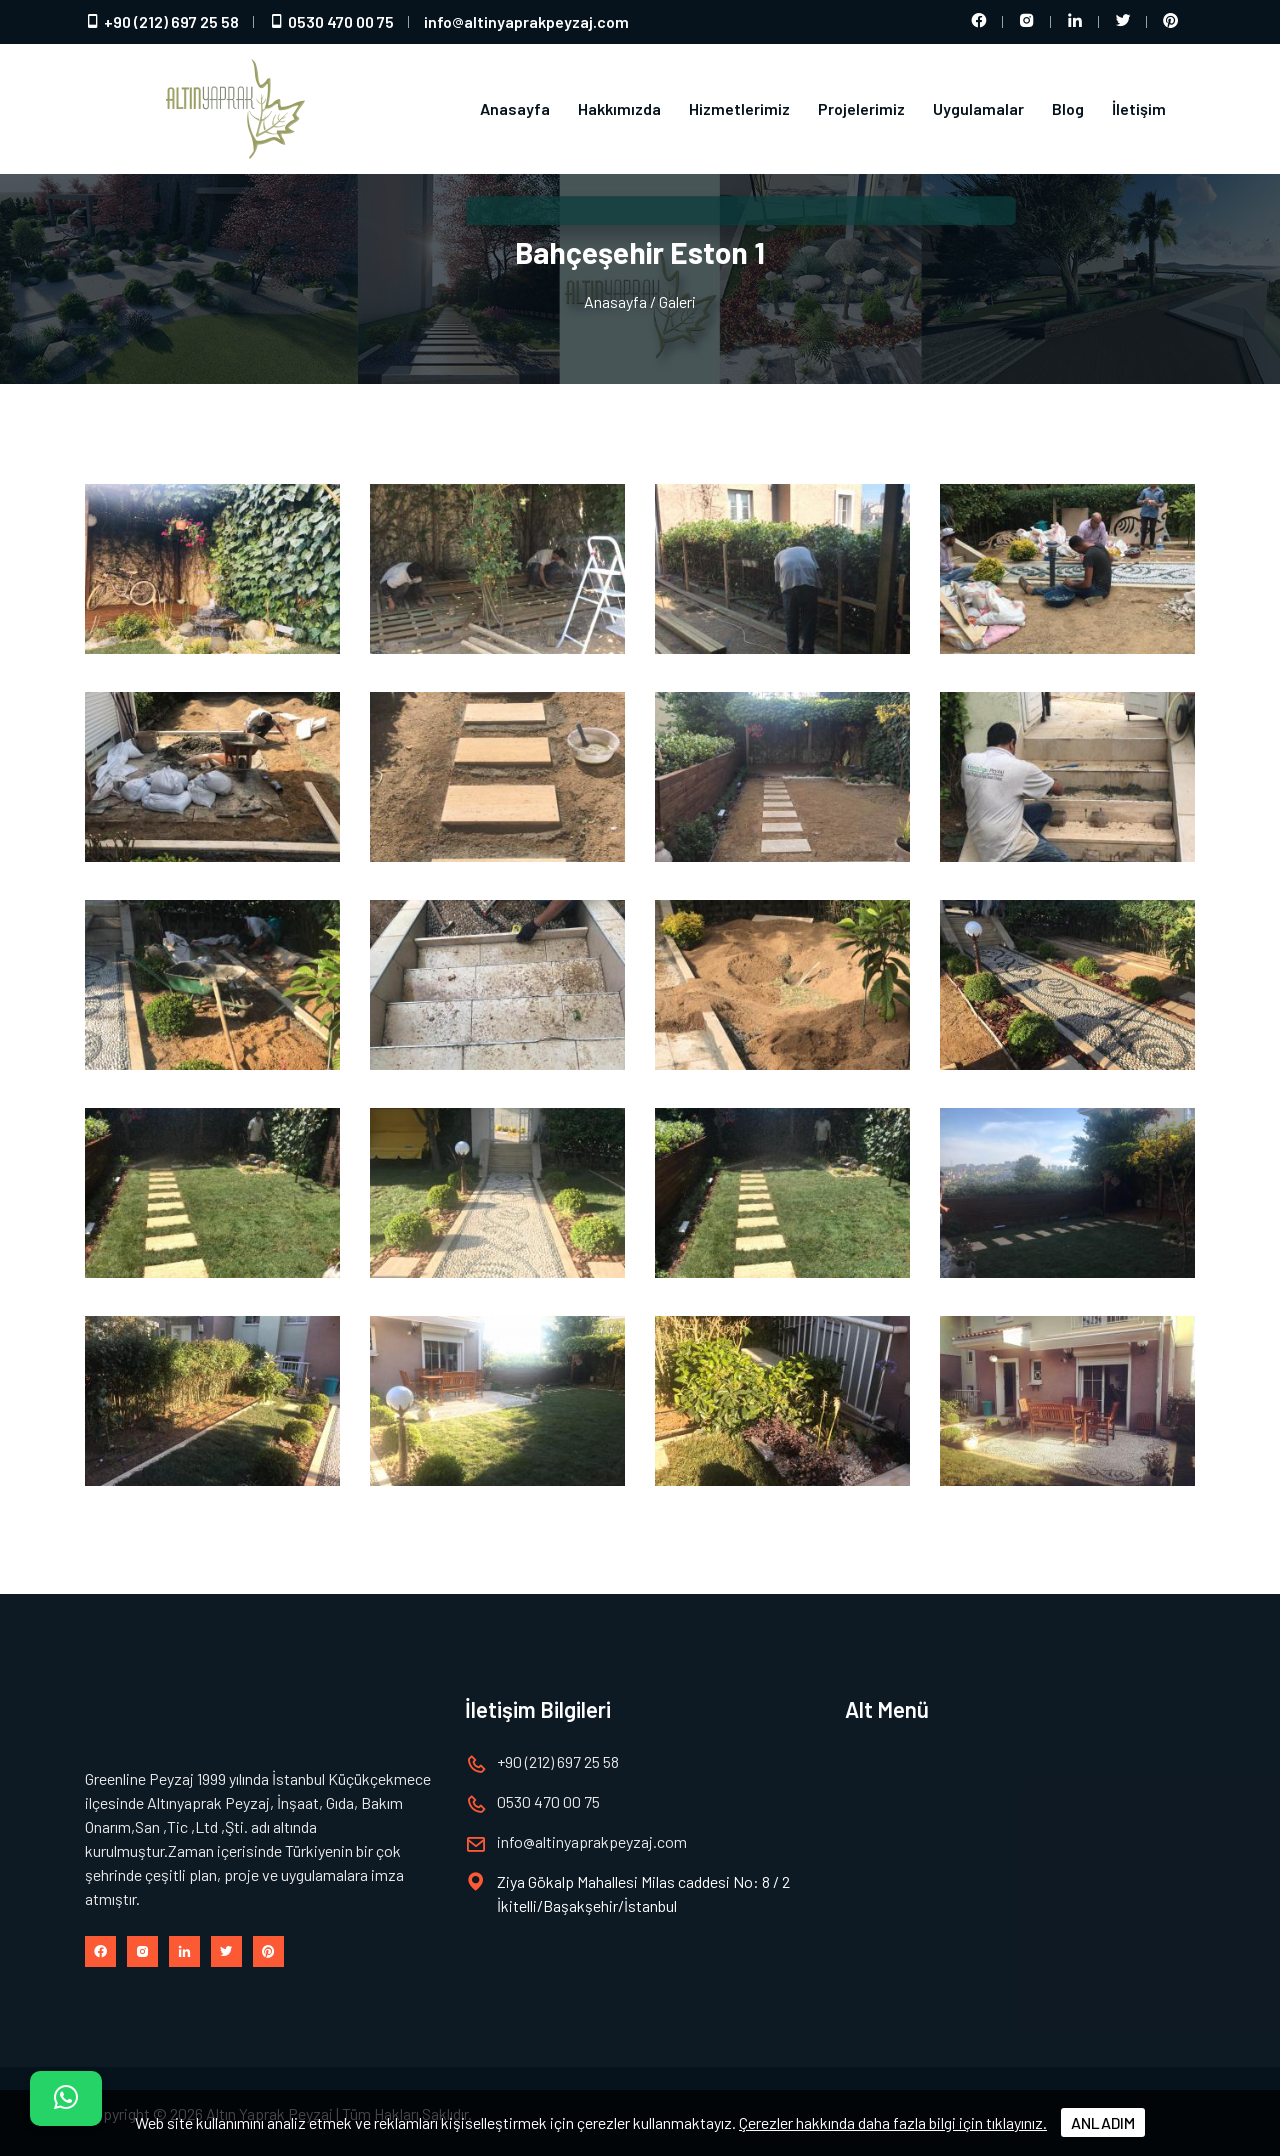 This screenshot has height=2156, width=1280. What do you see at coordinates (1103, 2122) in the screenshot?
I see `ANLADIM` at bounding box center [1103, 2122].